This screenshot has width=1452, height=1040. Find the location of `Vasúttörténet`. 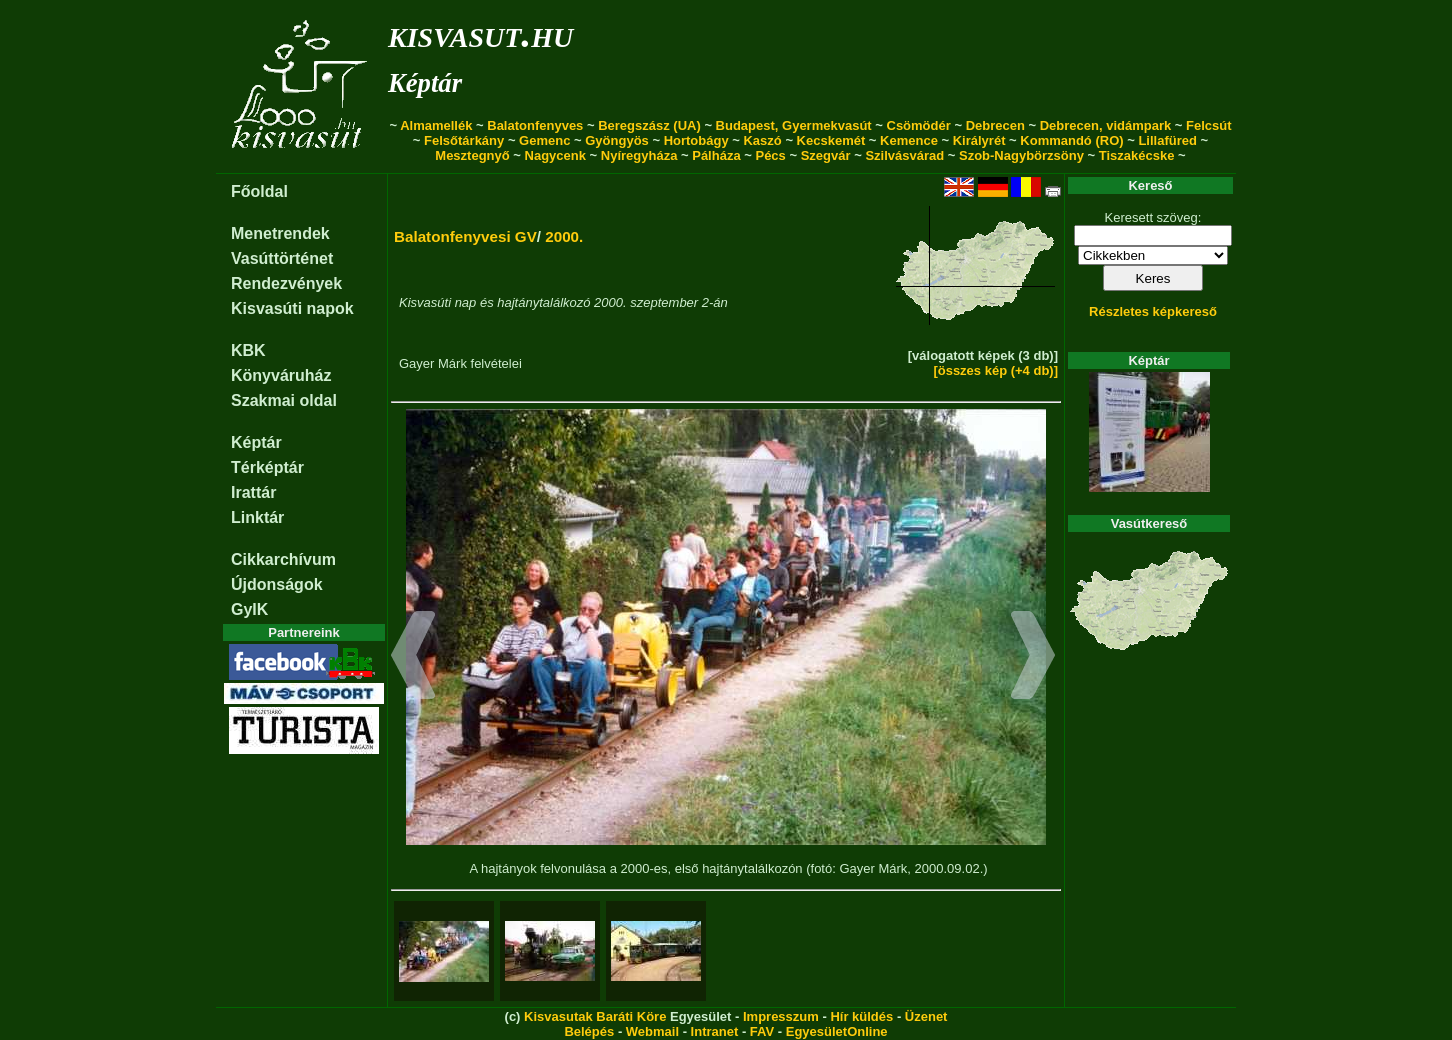

Vasúttörténet is located at coordinates (282, 258).